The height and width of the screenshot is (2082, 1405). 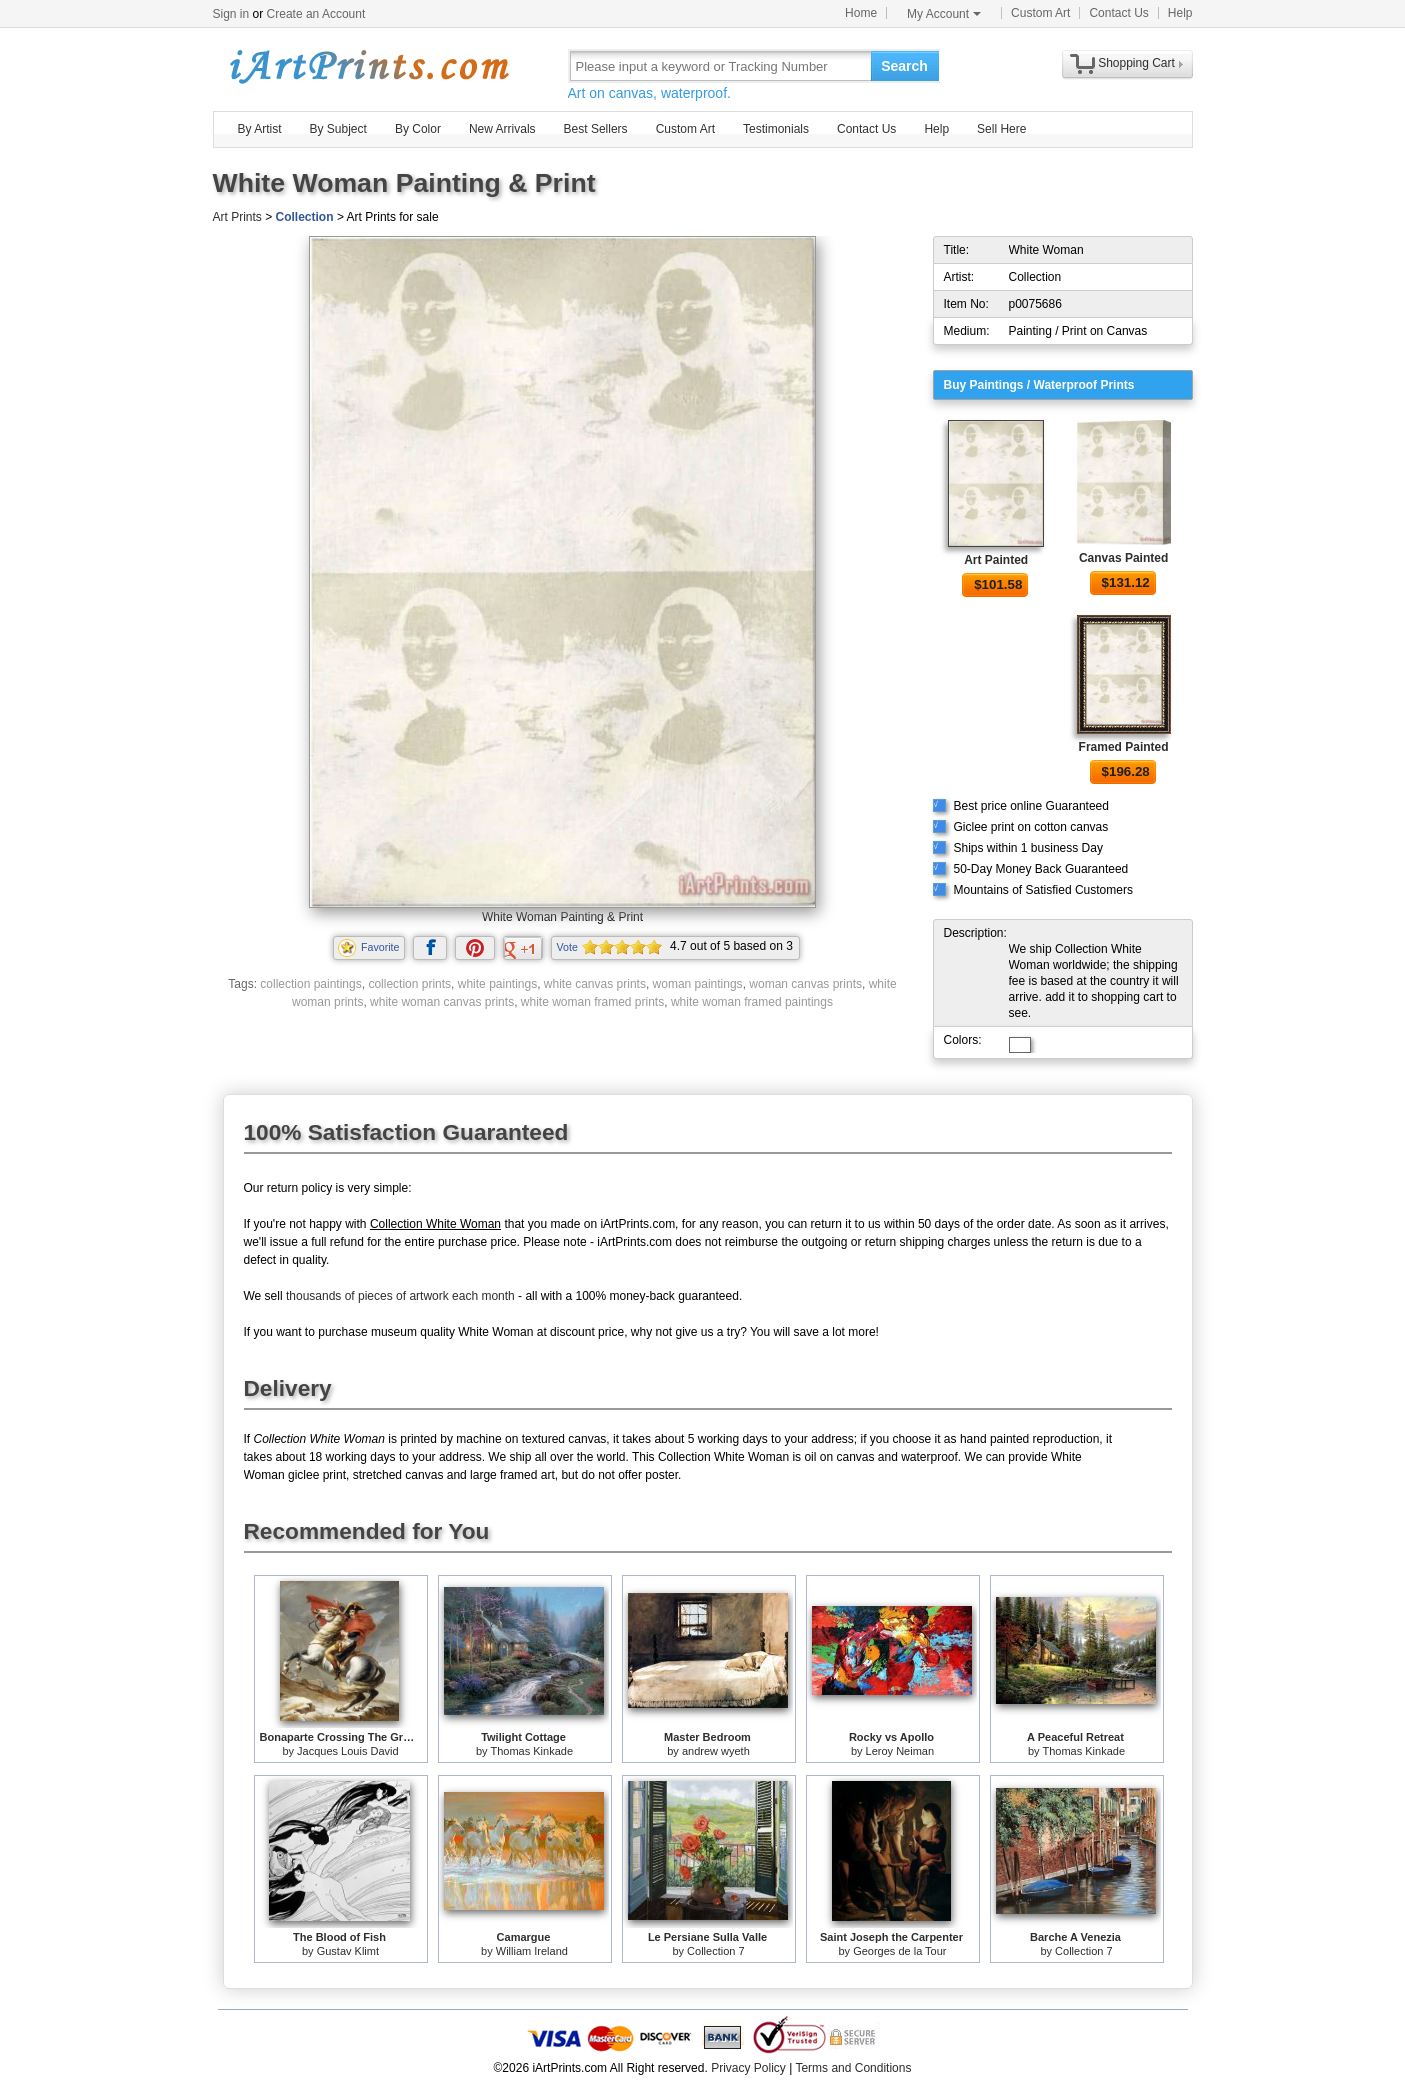 What do you see at coordinates (900, 1751) in the screenshot?
I see `Leroy Neiman` at bounding box center [900, 1751].